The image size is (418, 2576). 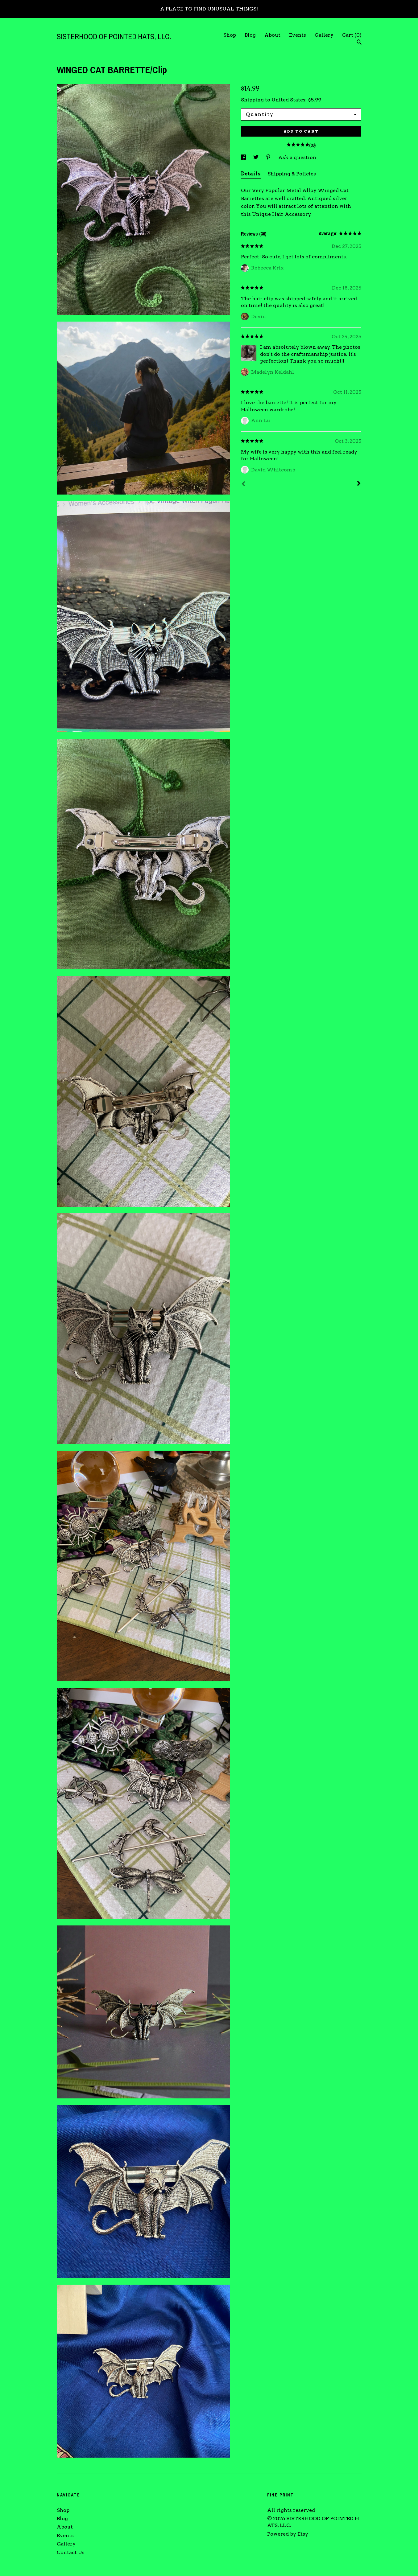 What do you see at coordinates (251, 174) in the screenshot?
I see `Details` at bounding box center [251, 174].